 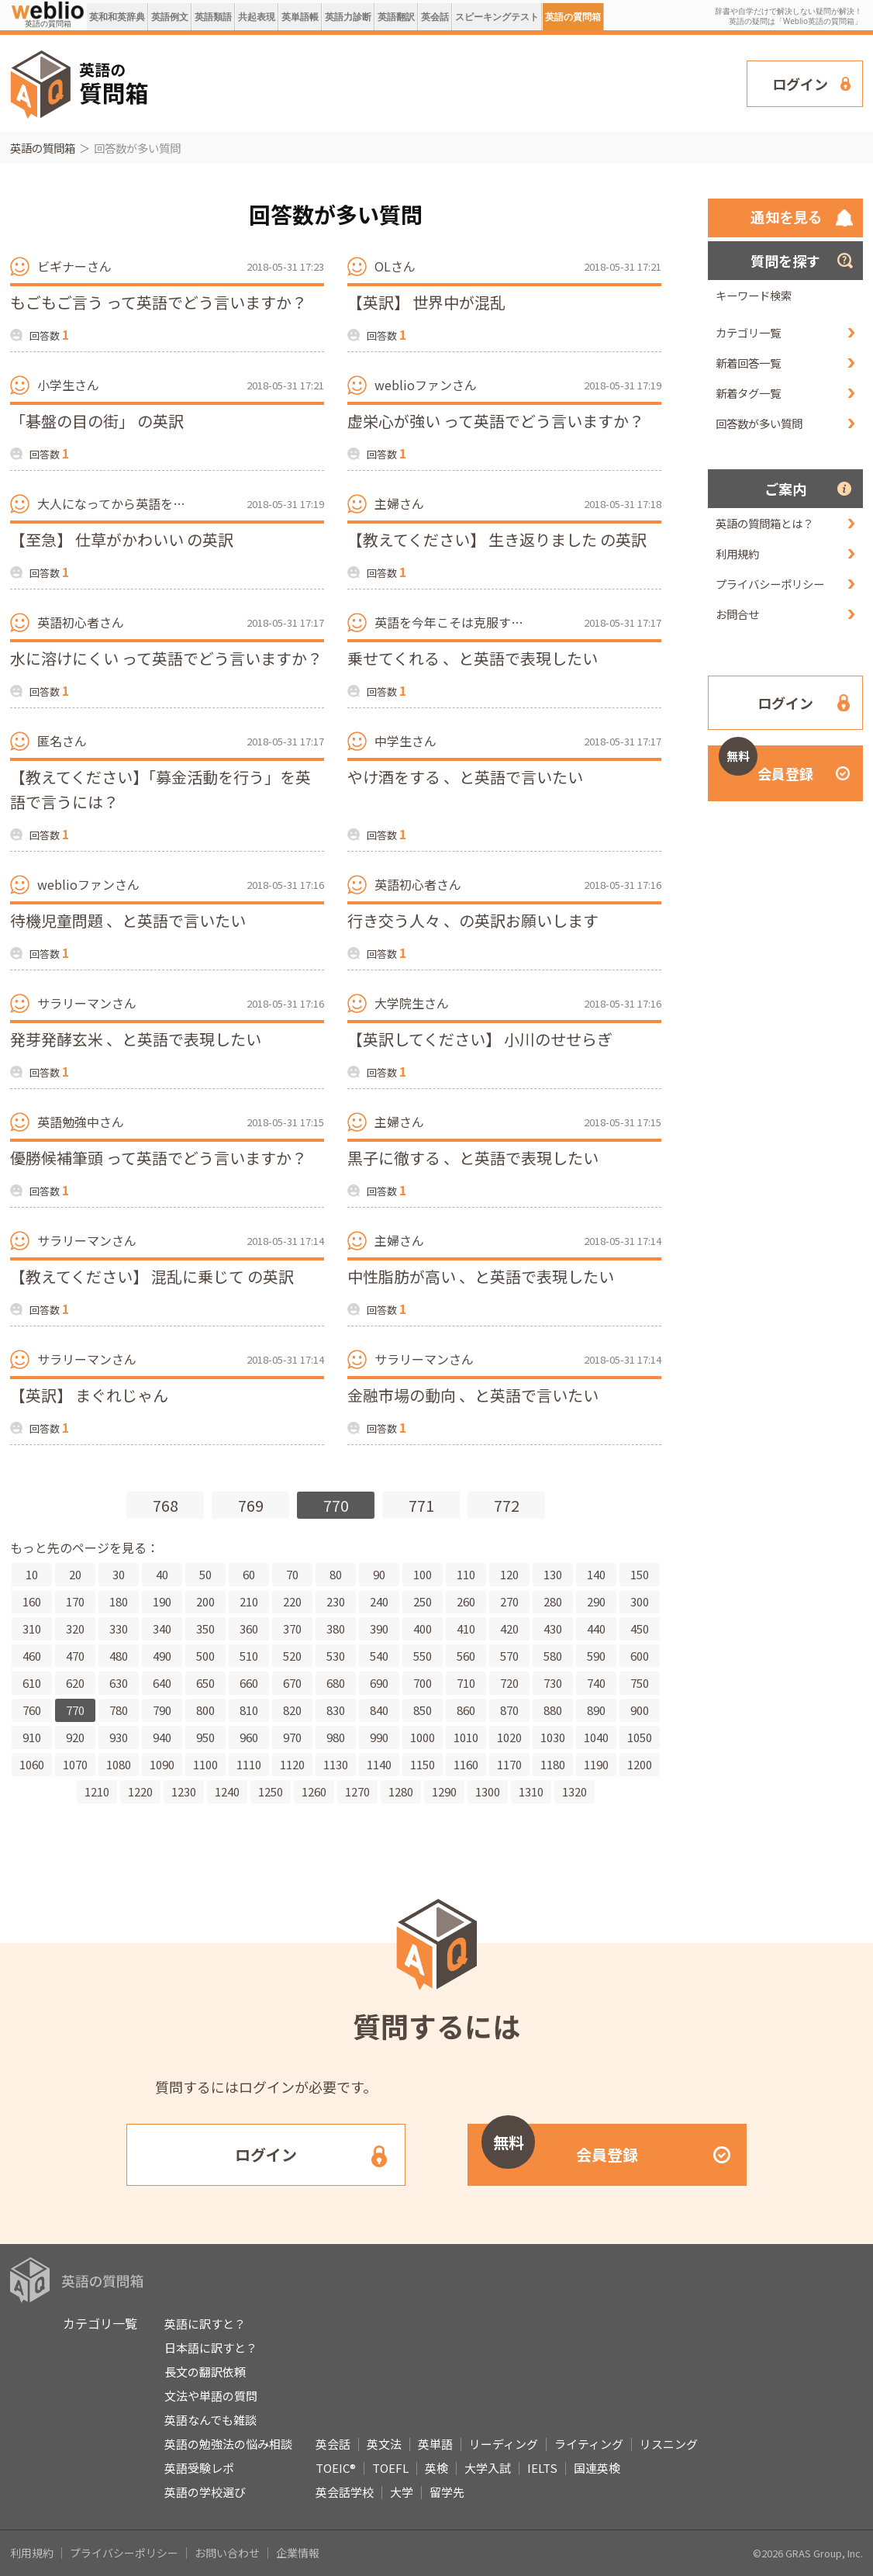 I want to click on 600, so click(x=639, y=1656).